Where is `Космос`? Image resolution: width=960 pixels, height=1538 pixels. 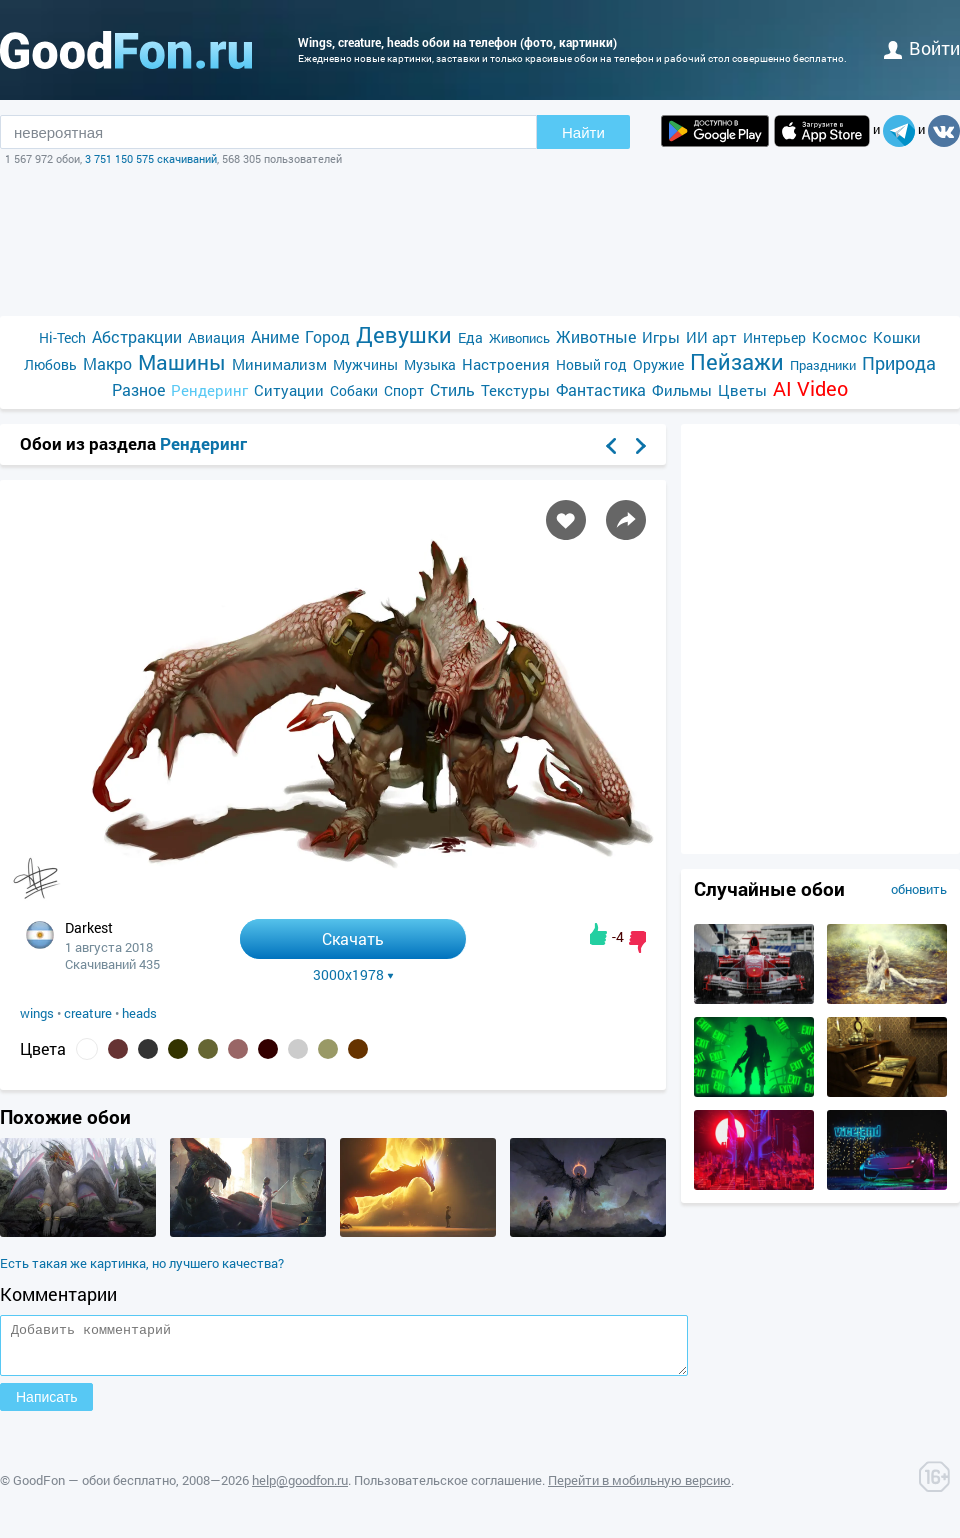
Космос is located at coordinates (839, 337).